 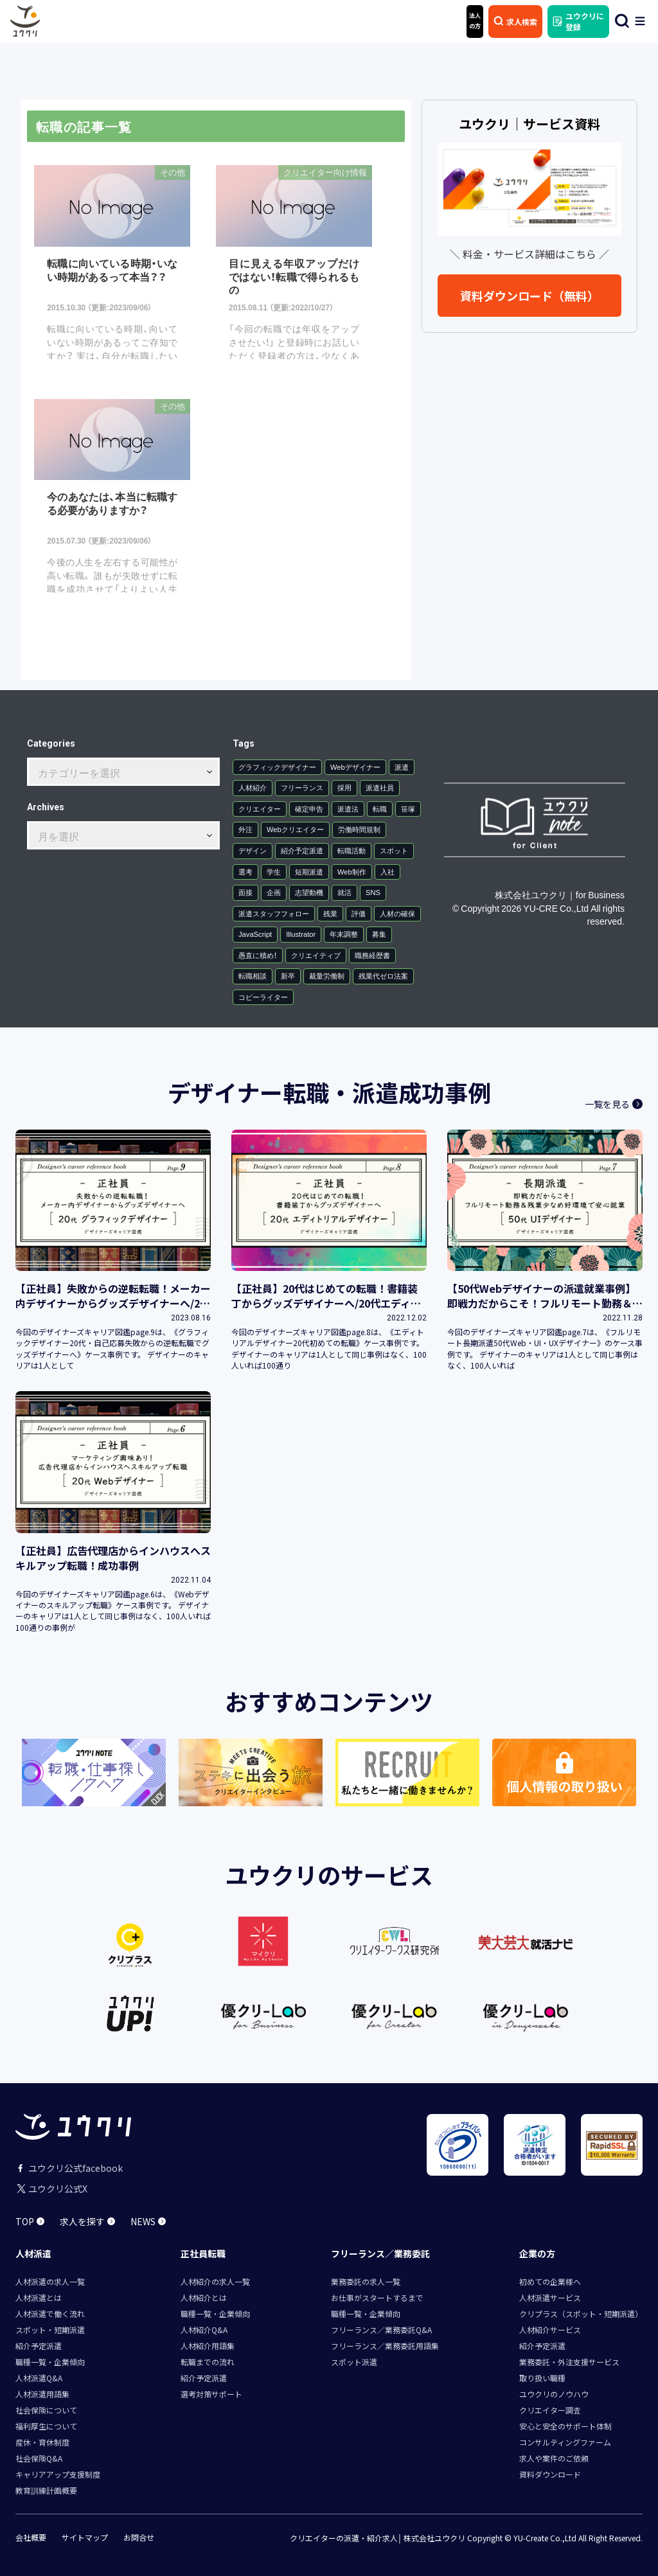 What do you see at coordinates (252, 787) in the screenshot?
I see `人材紹介 [人材紹介 (15個の項目)]` at bounding box center [252, 787].